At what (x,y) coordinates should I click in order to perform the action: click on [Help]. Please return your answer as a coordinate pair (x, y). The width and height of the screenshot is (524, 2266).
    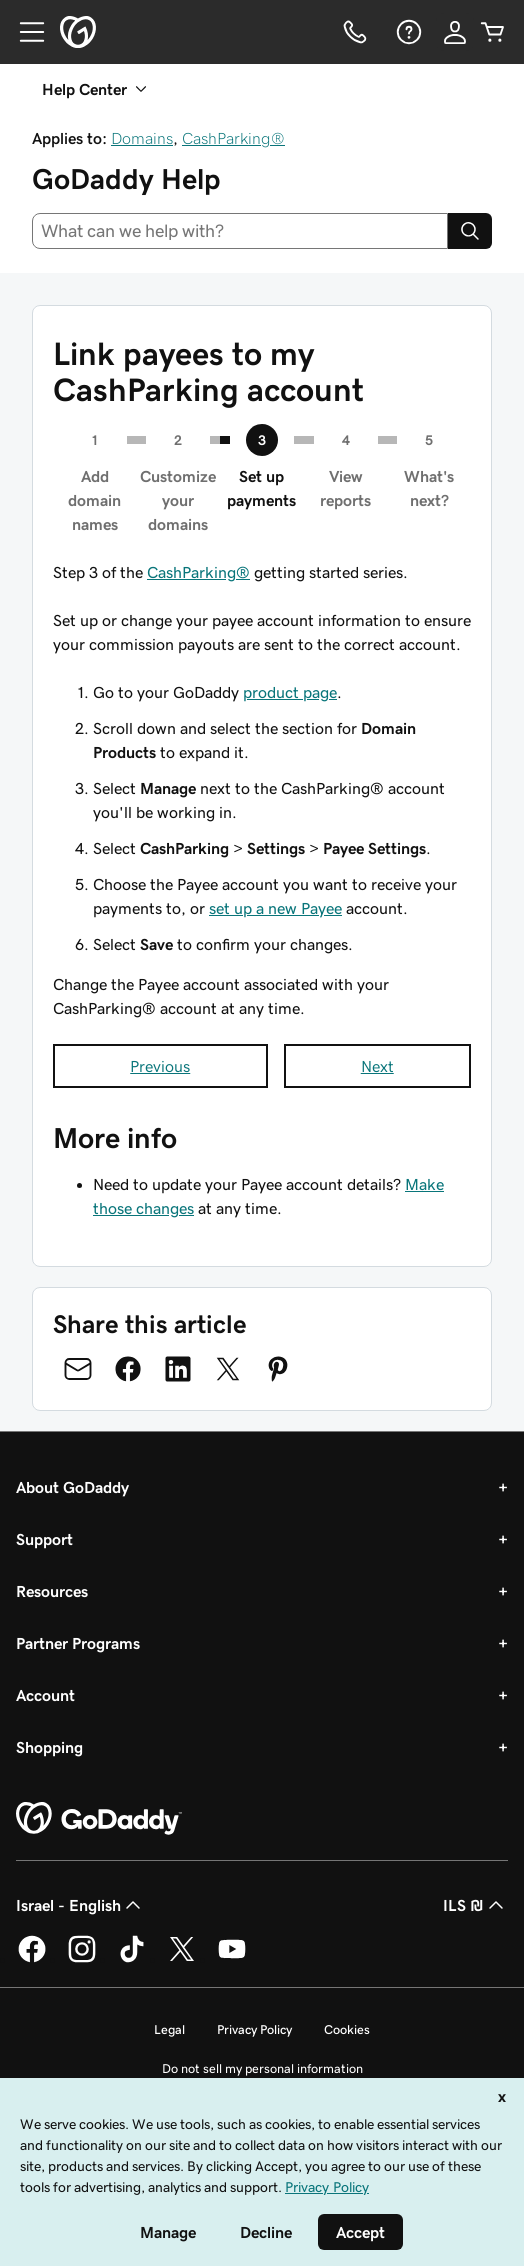
    Looking at the image, I should click on (407, 32).